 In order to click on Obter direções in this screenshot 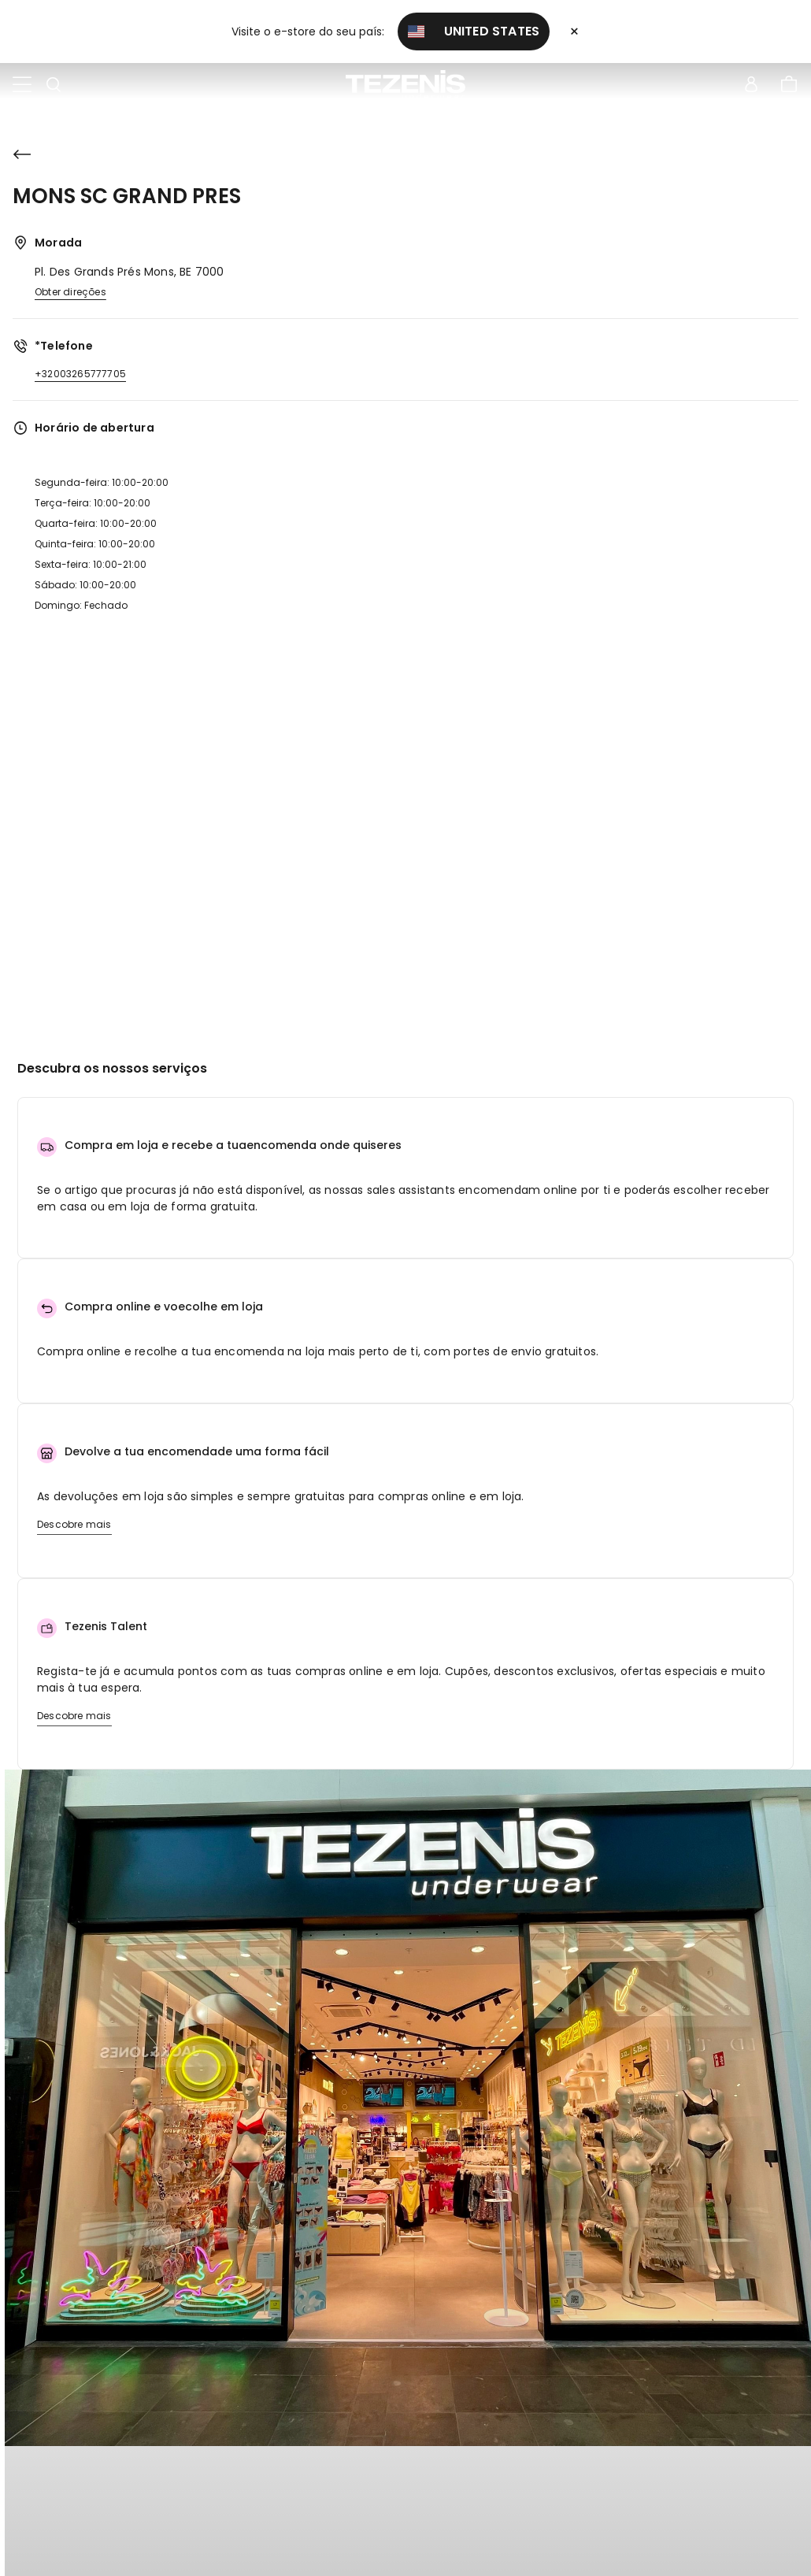, I will do `click(70, 291)`.